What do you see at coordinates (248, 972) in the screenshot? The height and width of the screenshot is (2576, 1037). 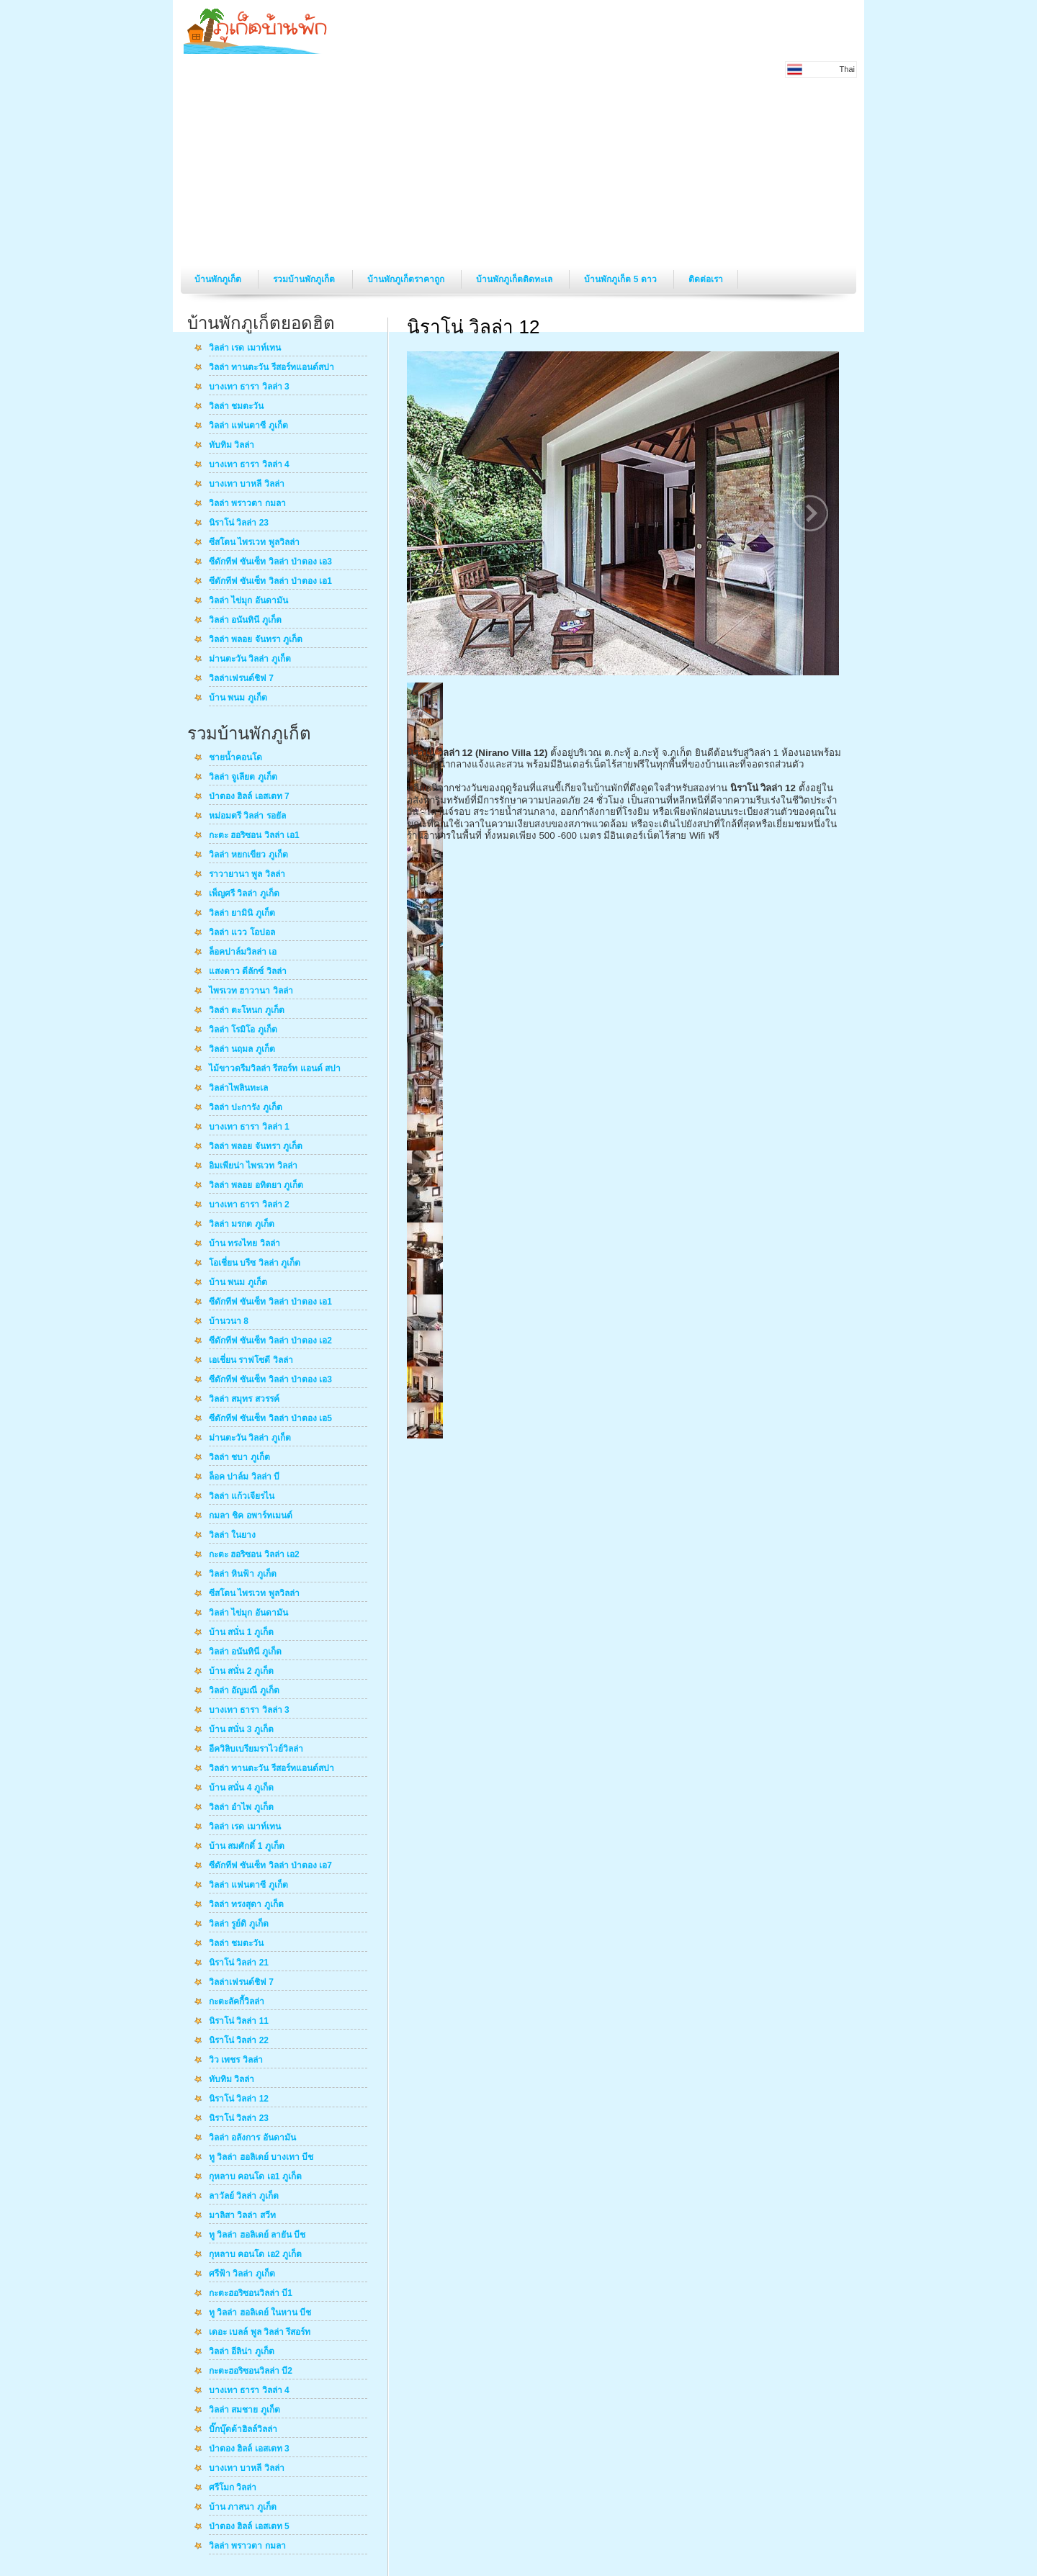 I see `แสงดาว ดีลักซ์ วิลล่า` at bounding box center [248, 972].